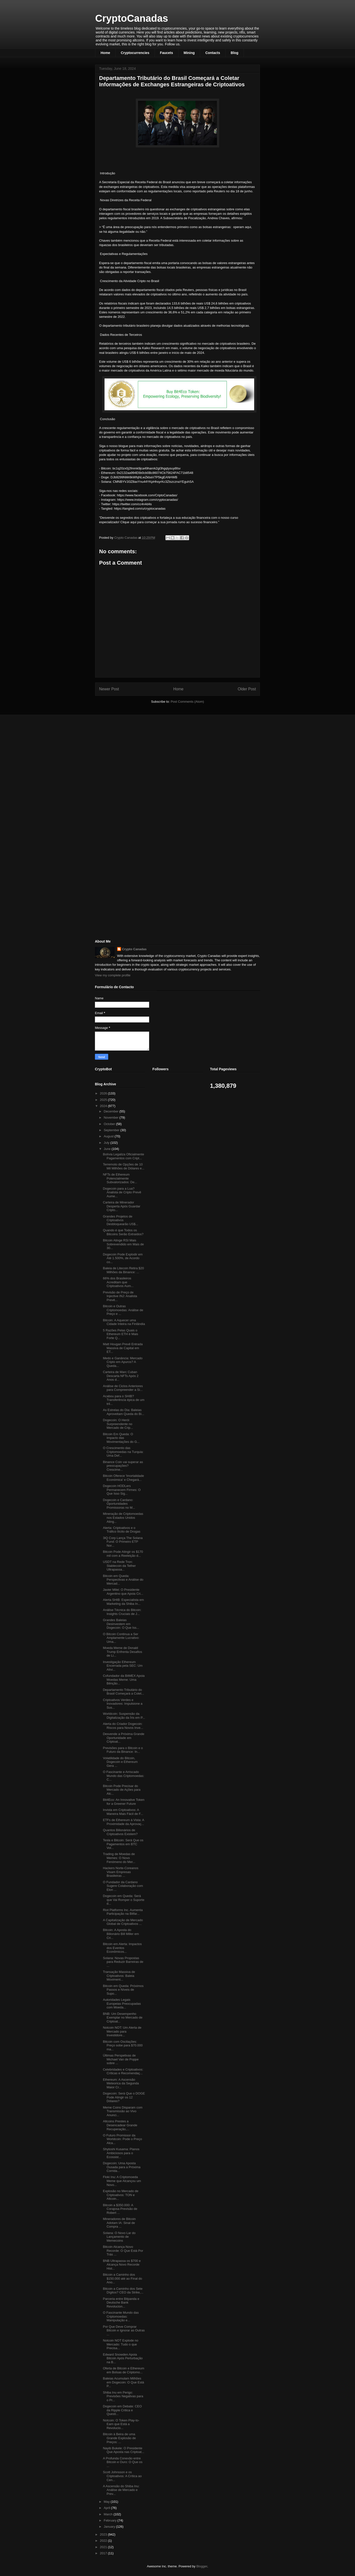  I want to click on Transação Massiva de Criptoativos: Baleia Moviment..., so click(119, 1975).